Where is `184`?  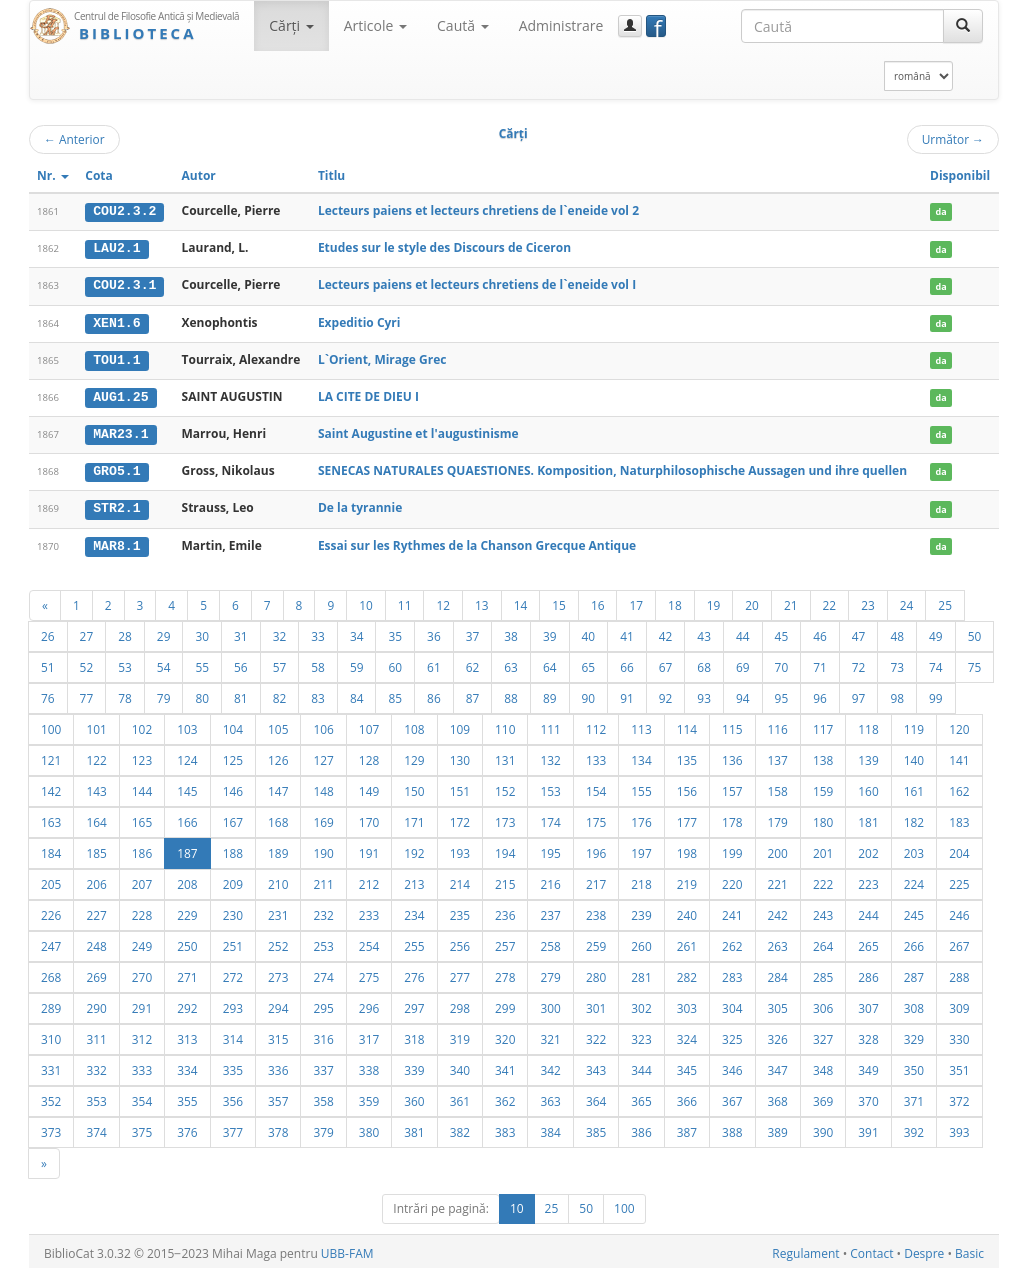
184 is located at coordinates (51, 849).